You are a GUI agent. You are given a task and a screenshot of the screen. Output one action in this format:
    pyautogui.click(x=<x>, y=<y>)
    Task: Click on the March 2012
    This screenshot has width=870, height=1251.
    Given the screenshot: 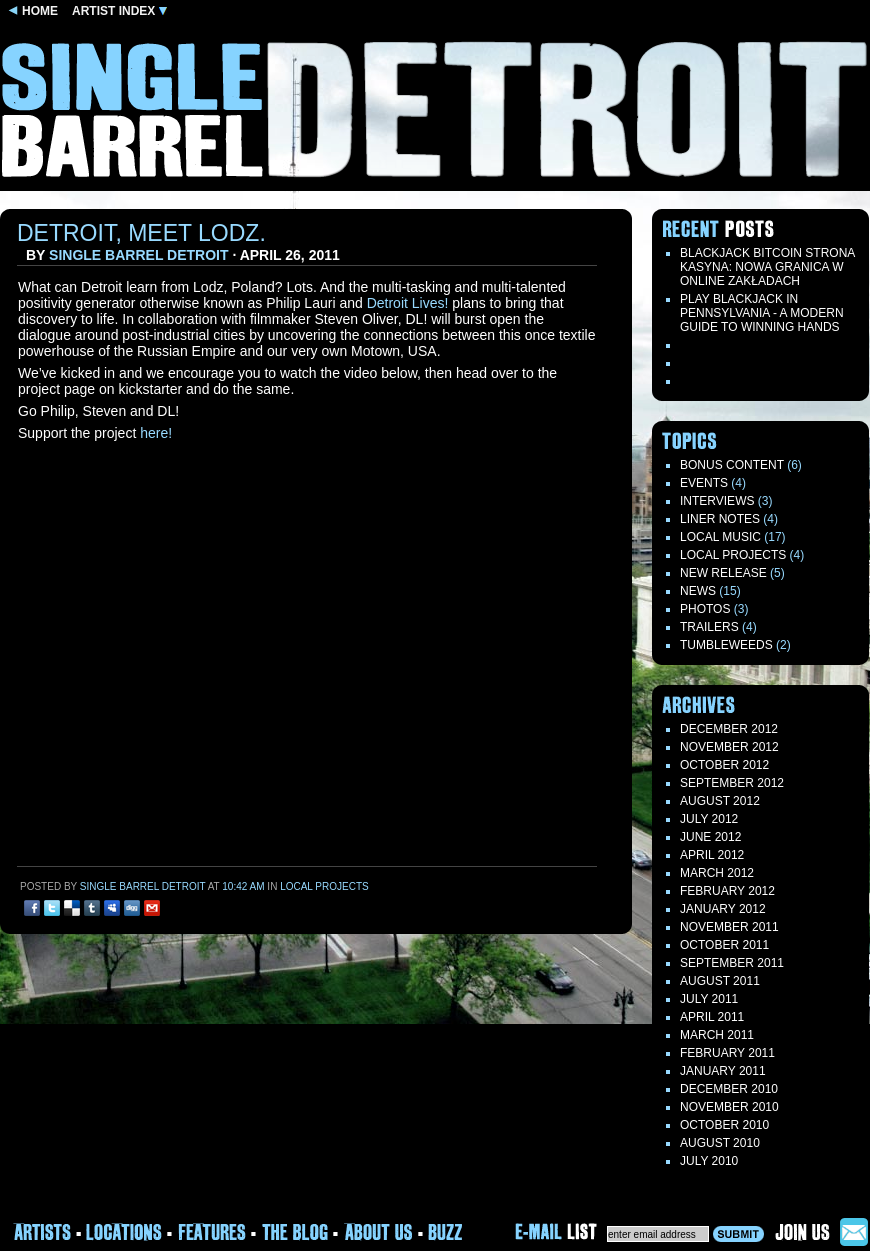 What is the action you would take?
    pyautogui.click(x=717, y=873)
    